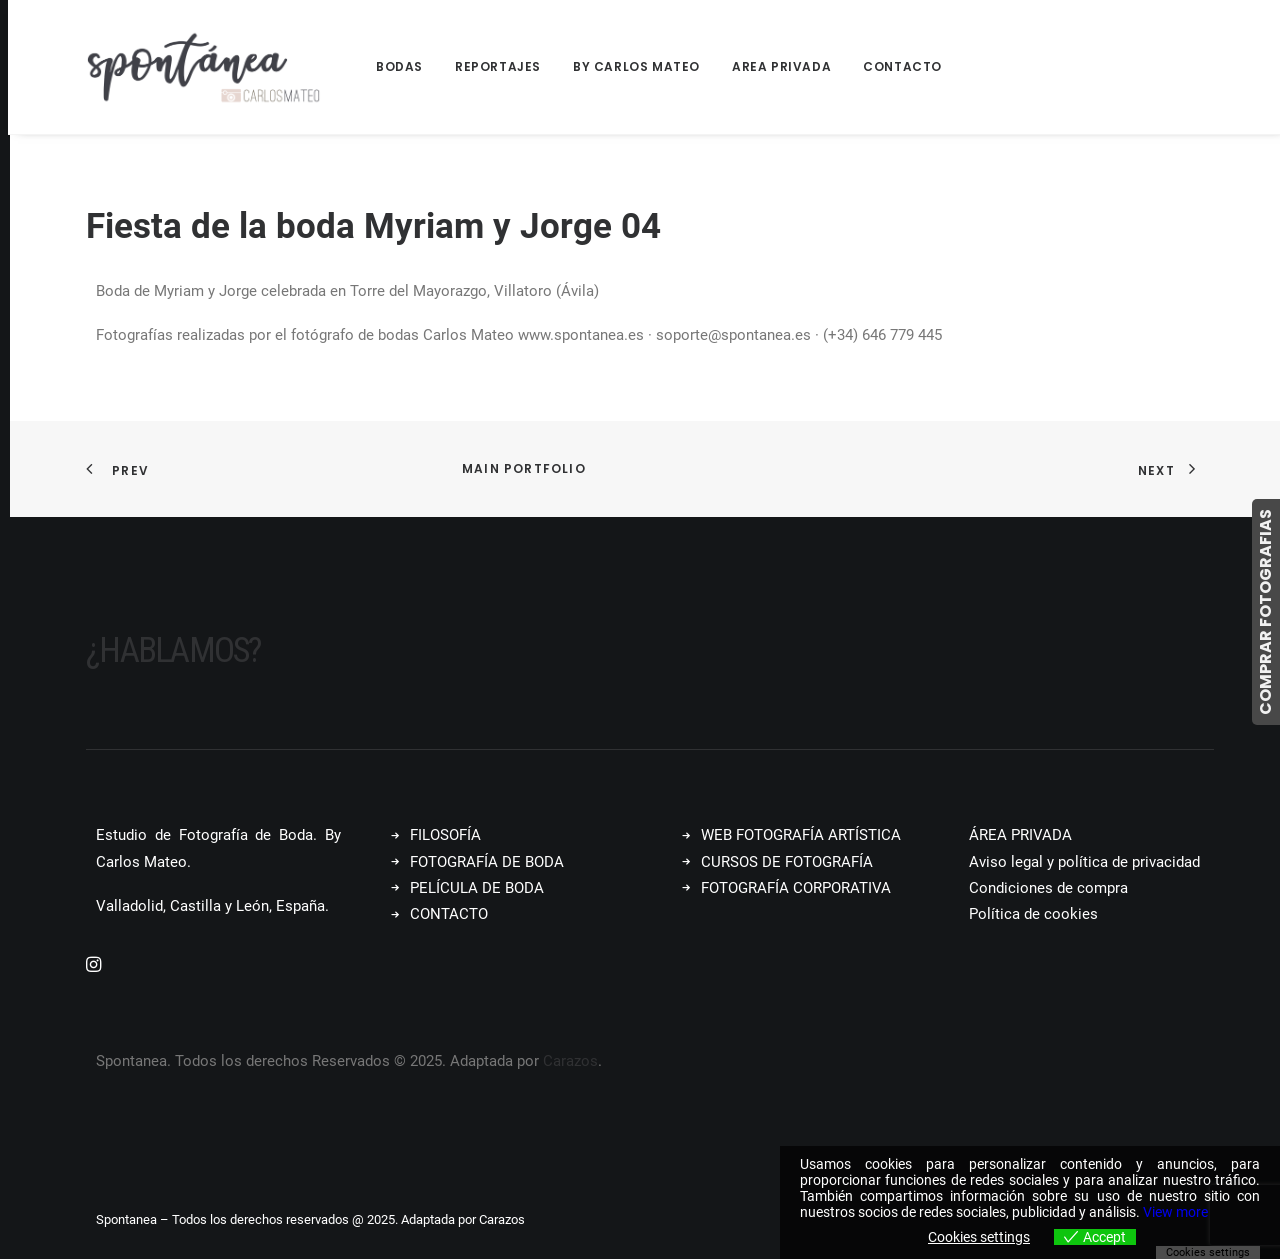 The width and height of the screenshot is (1280, 1259). What do you see at coordinates (1265, 612) in the screenshot?
I see `COMPRAR FOTOGRAFIAS` at bounding box center [1265, 612].